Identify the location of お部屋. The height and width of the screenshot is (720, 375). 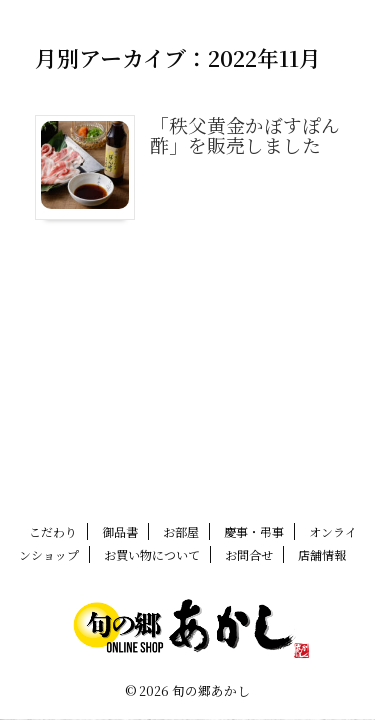
(181, 531).